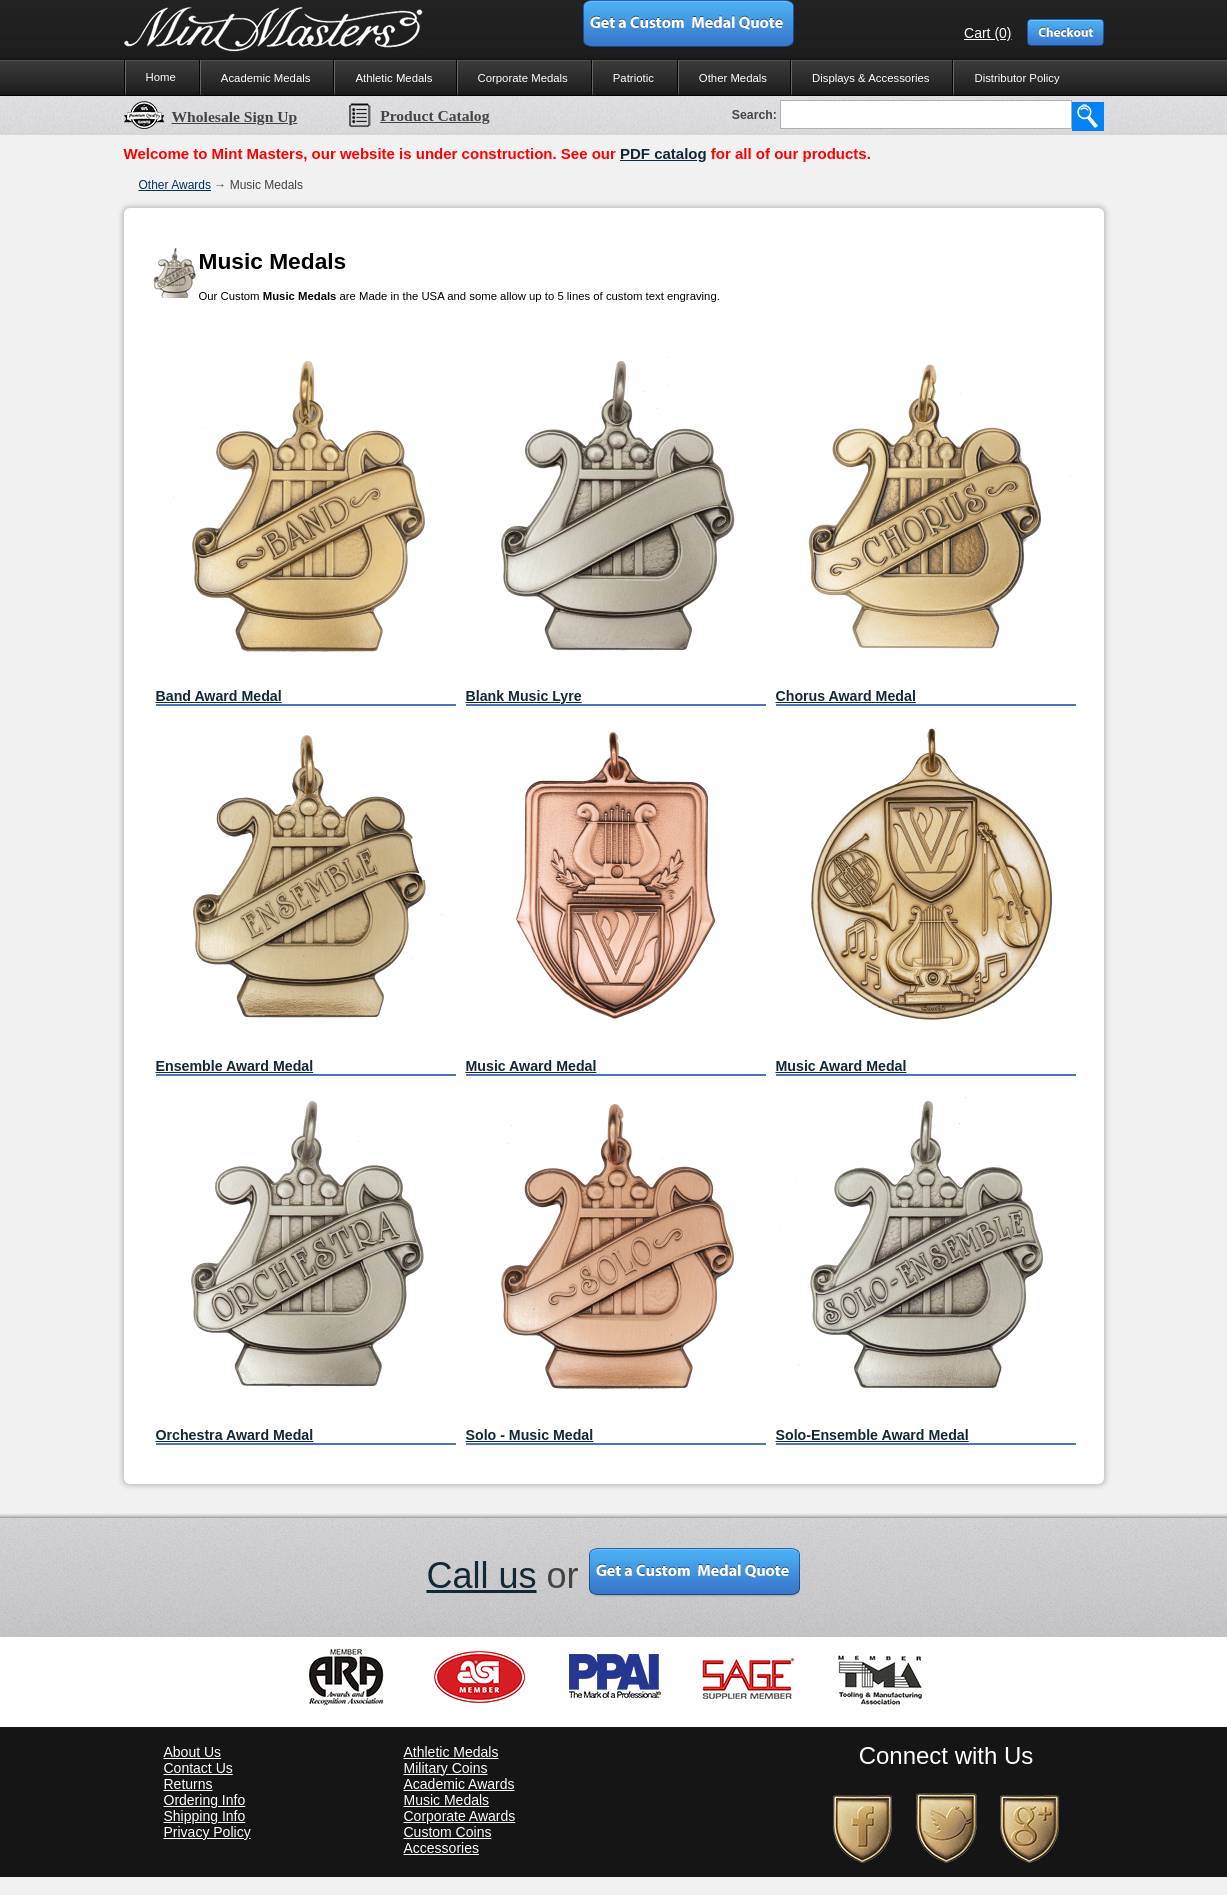 Image resolution: width=1227 pixels, height=1895 pixels. What do you see at coordinates (524, 696) in the screenshot?
I see `Blank Music Lyre` at bounding box center [524, 696].